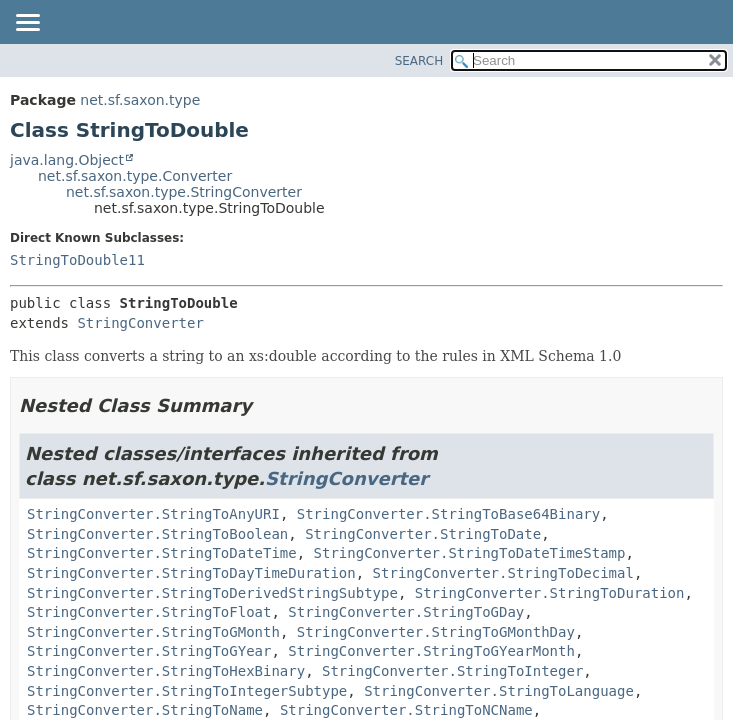 The height and width of the screenshot is (720, 733). I want to click on StringConverter.StringToBoolean, so click(157, 534).